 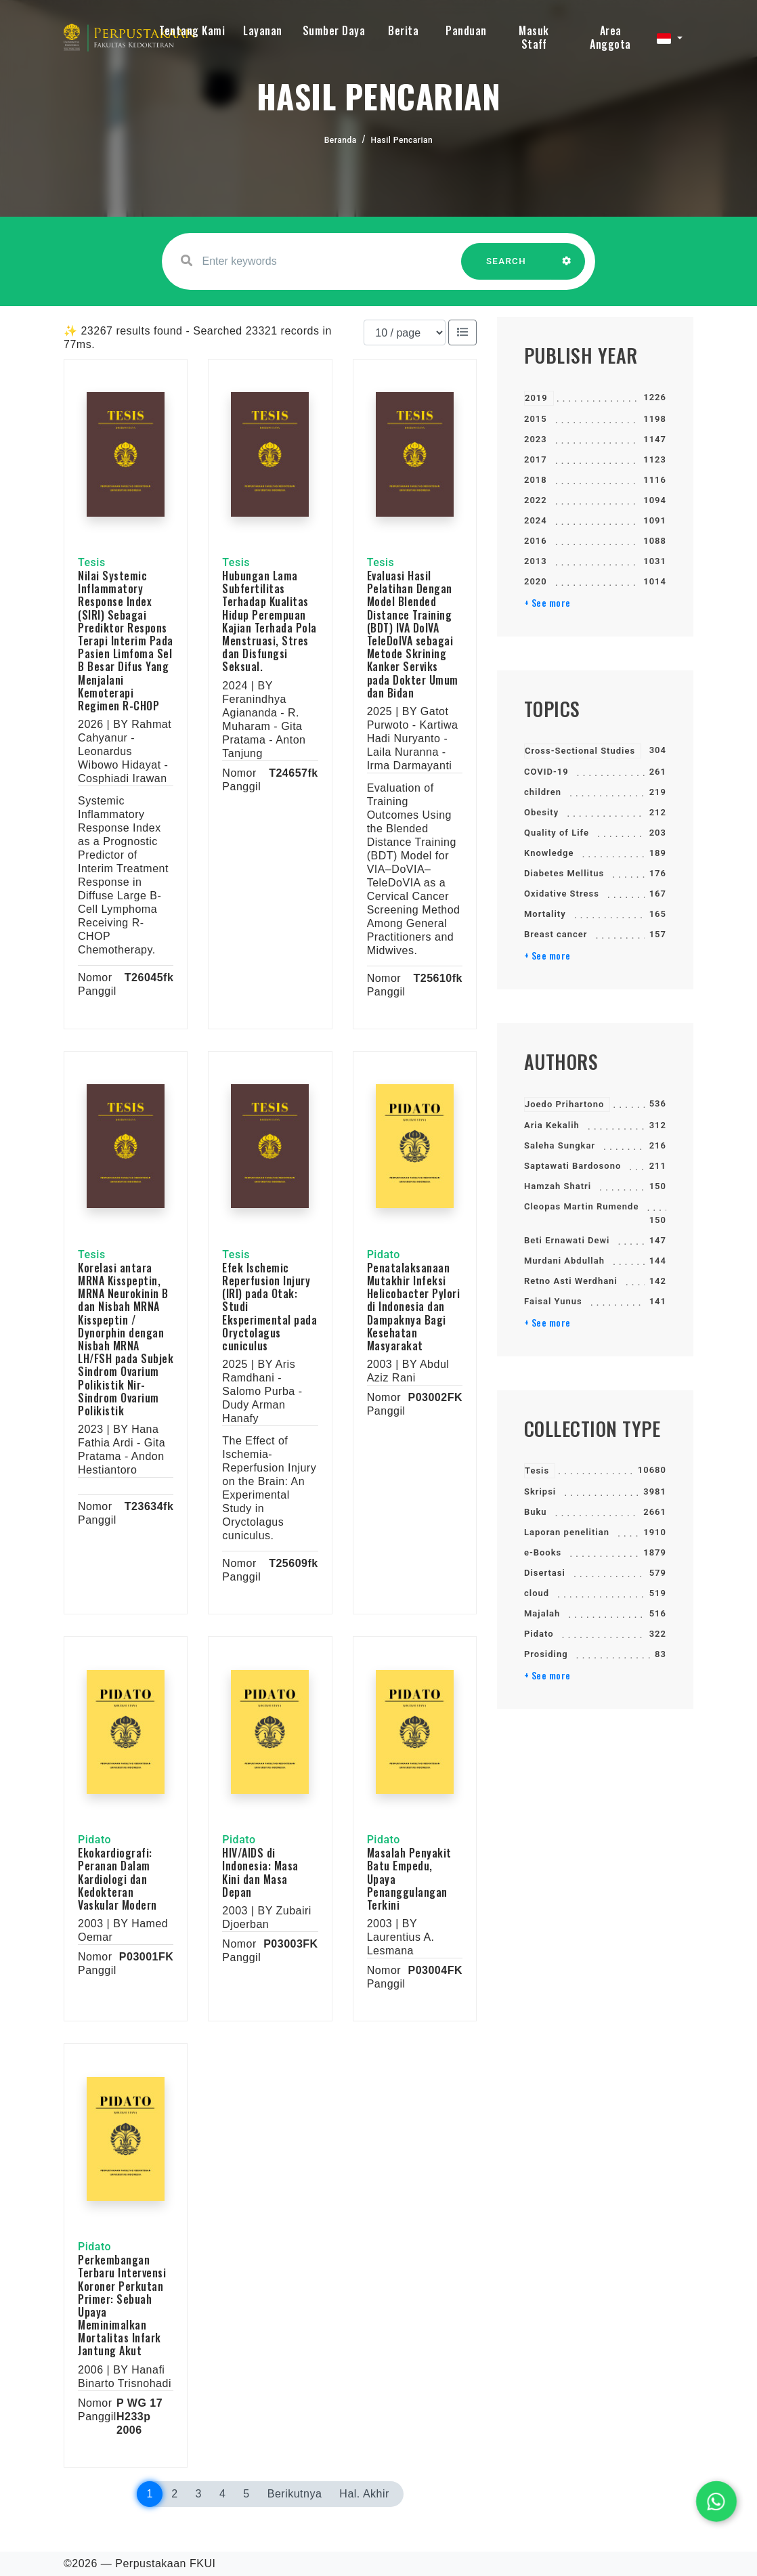 I want to click on Oxidative Stress, so click(x=561, y=893).